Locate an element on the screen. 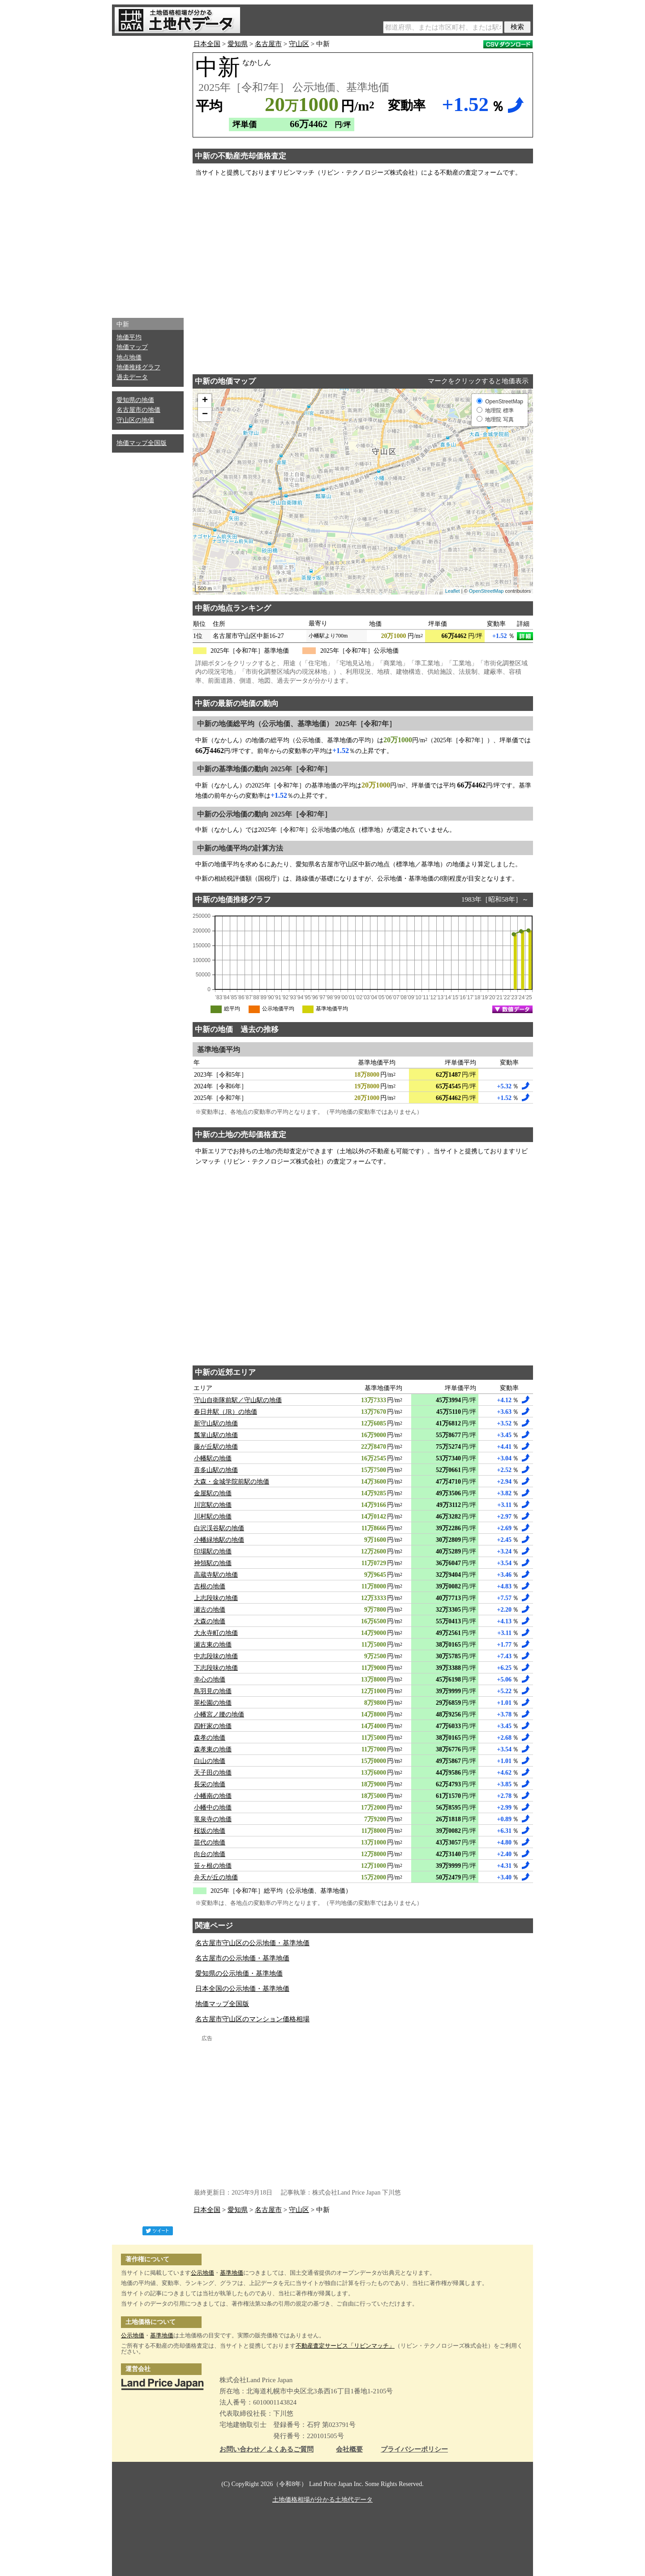 The width and height of the screenshot is (645, 2576). 高蔵寺駅の地価 is located at coordinates (216, 1574).